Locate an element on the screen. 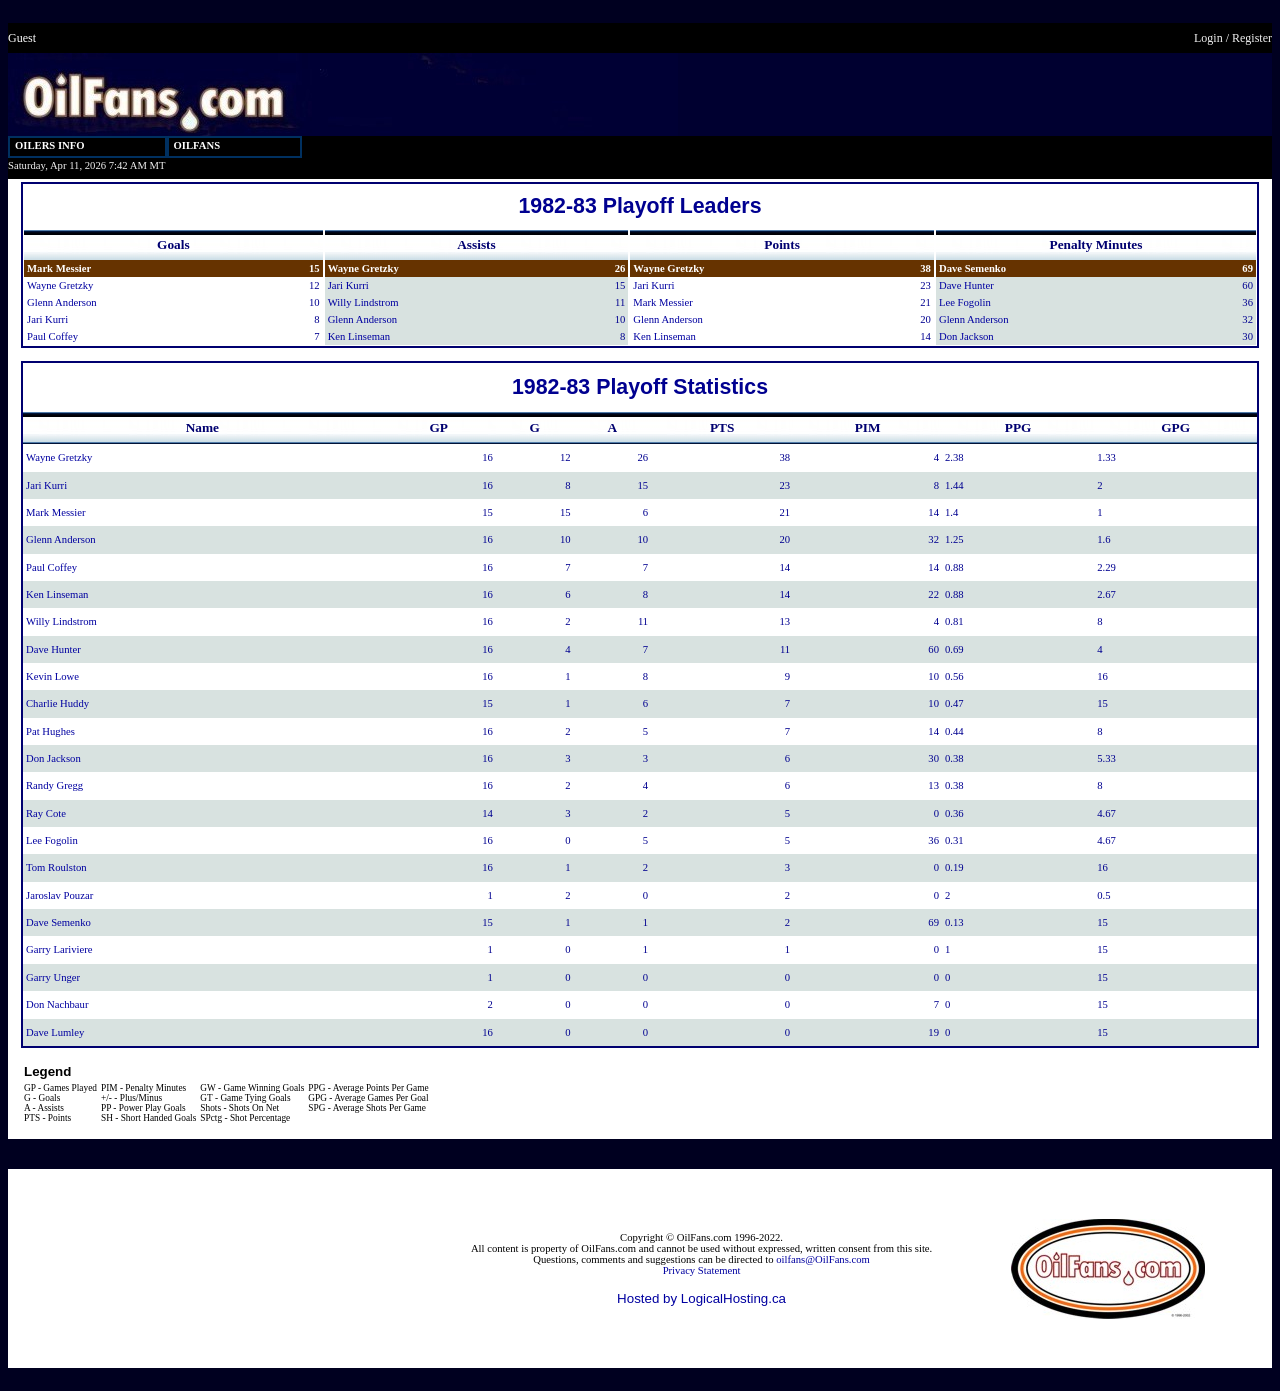  Randy Gregg is located at coordinates (54, 785).